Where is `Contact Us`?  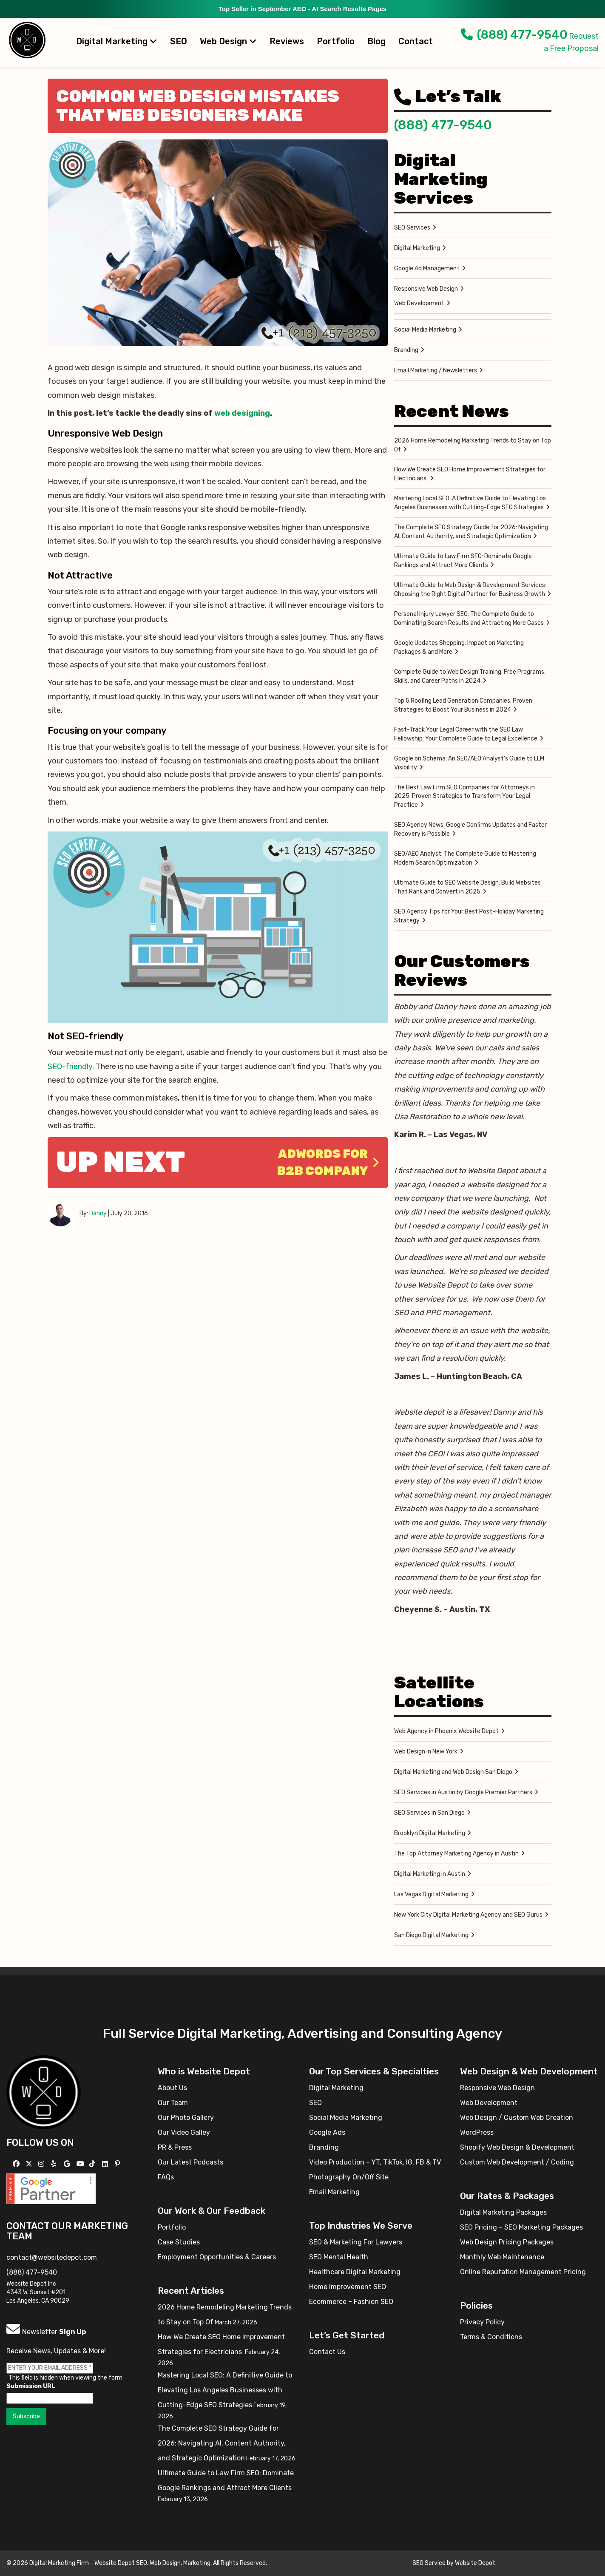
Contact Us is located at coordinates (327, 2352).